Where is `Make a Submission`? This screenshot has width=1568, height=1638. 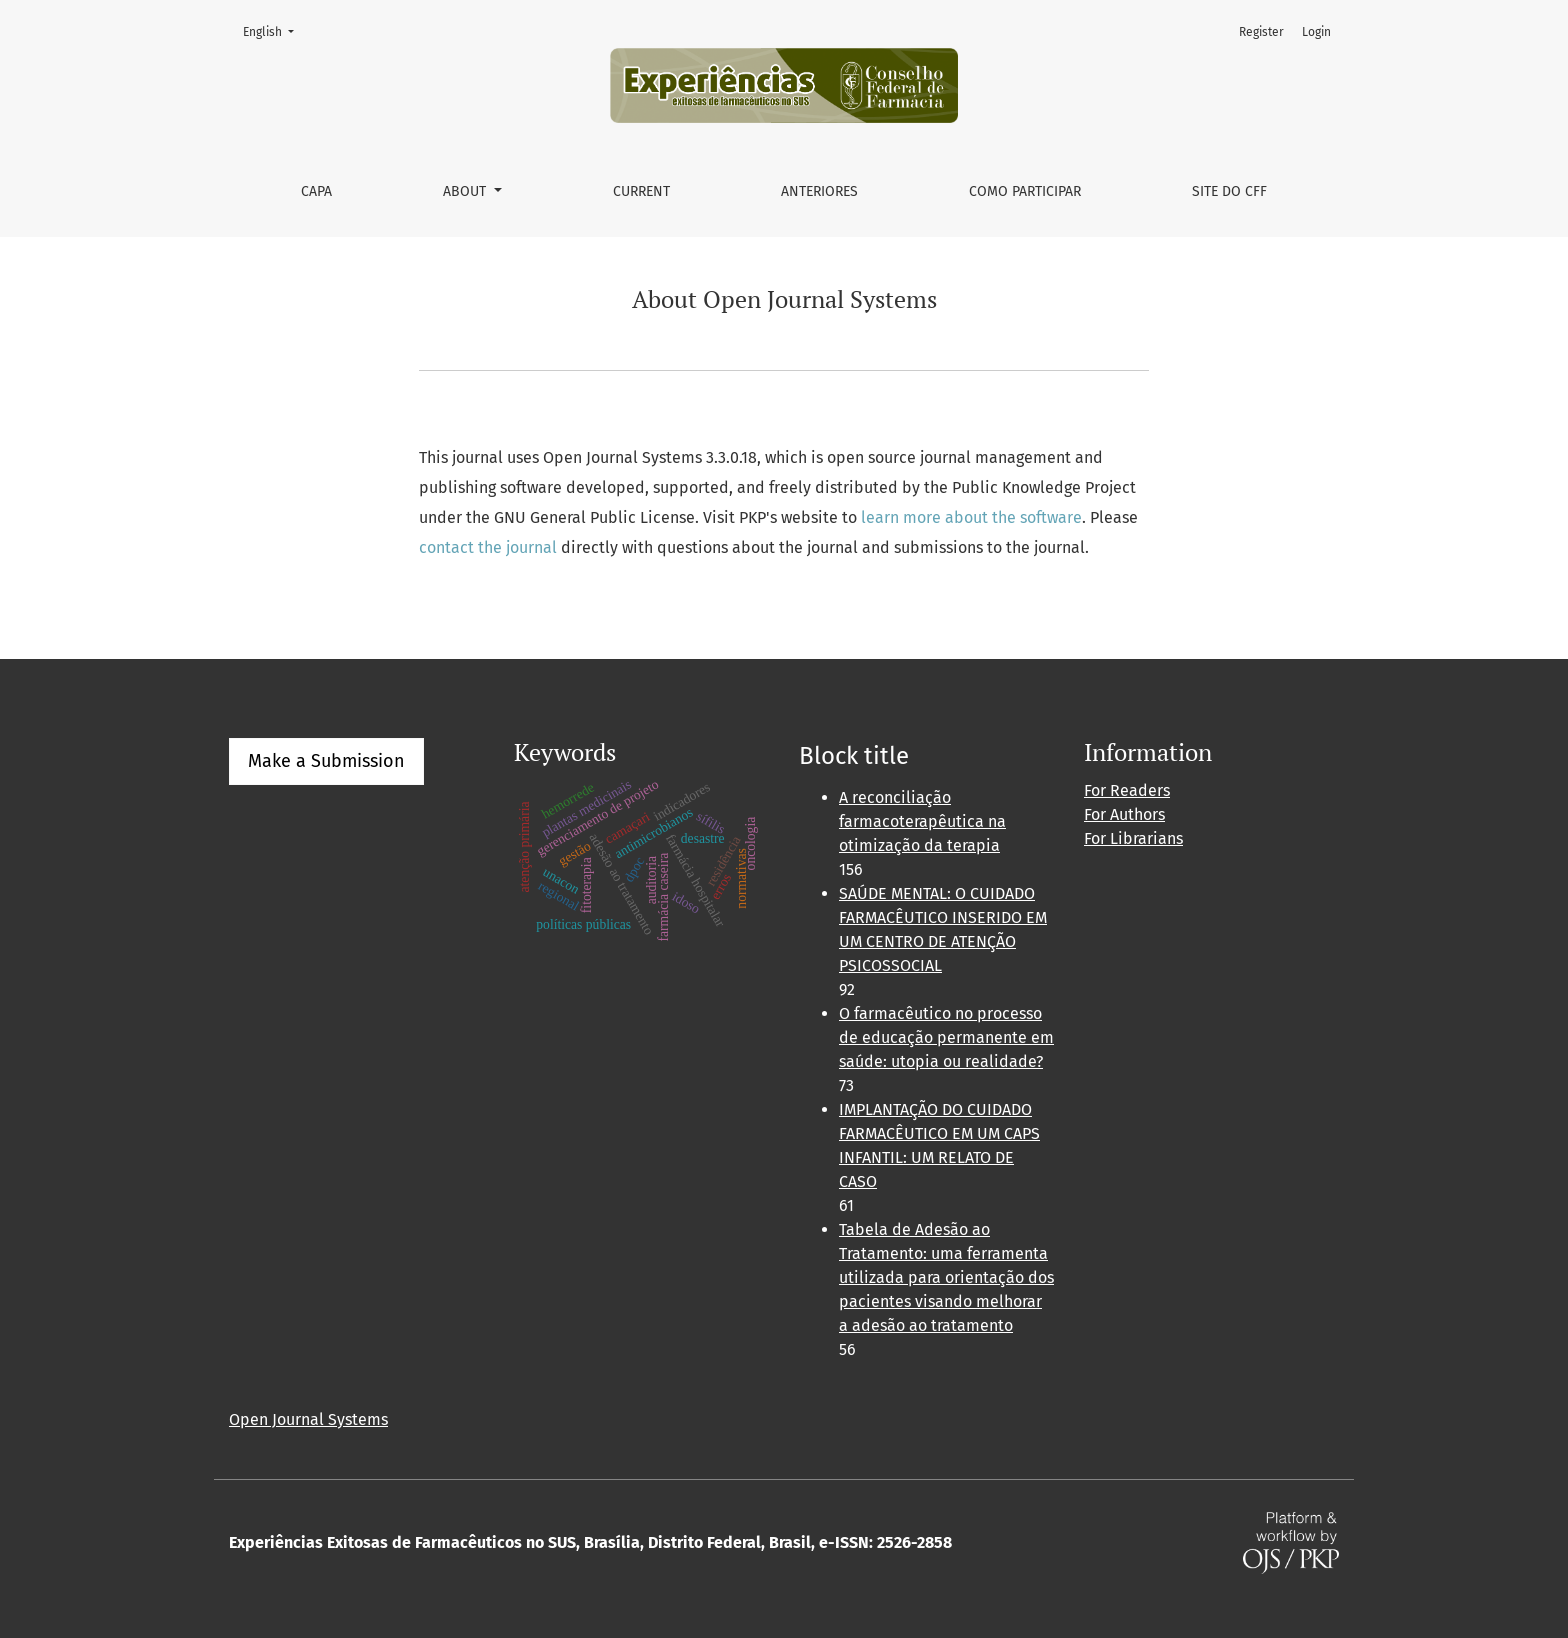 Make a Submission is located at coordinates (326, 761).